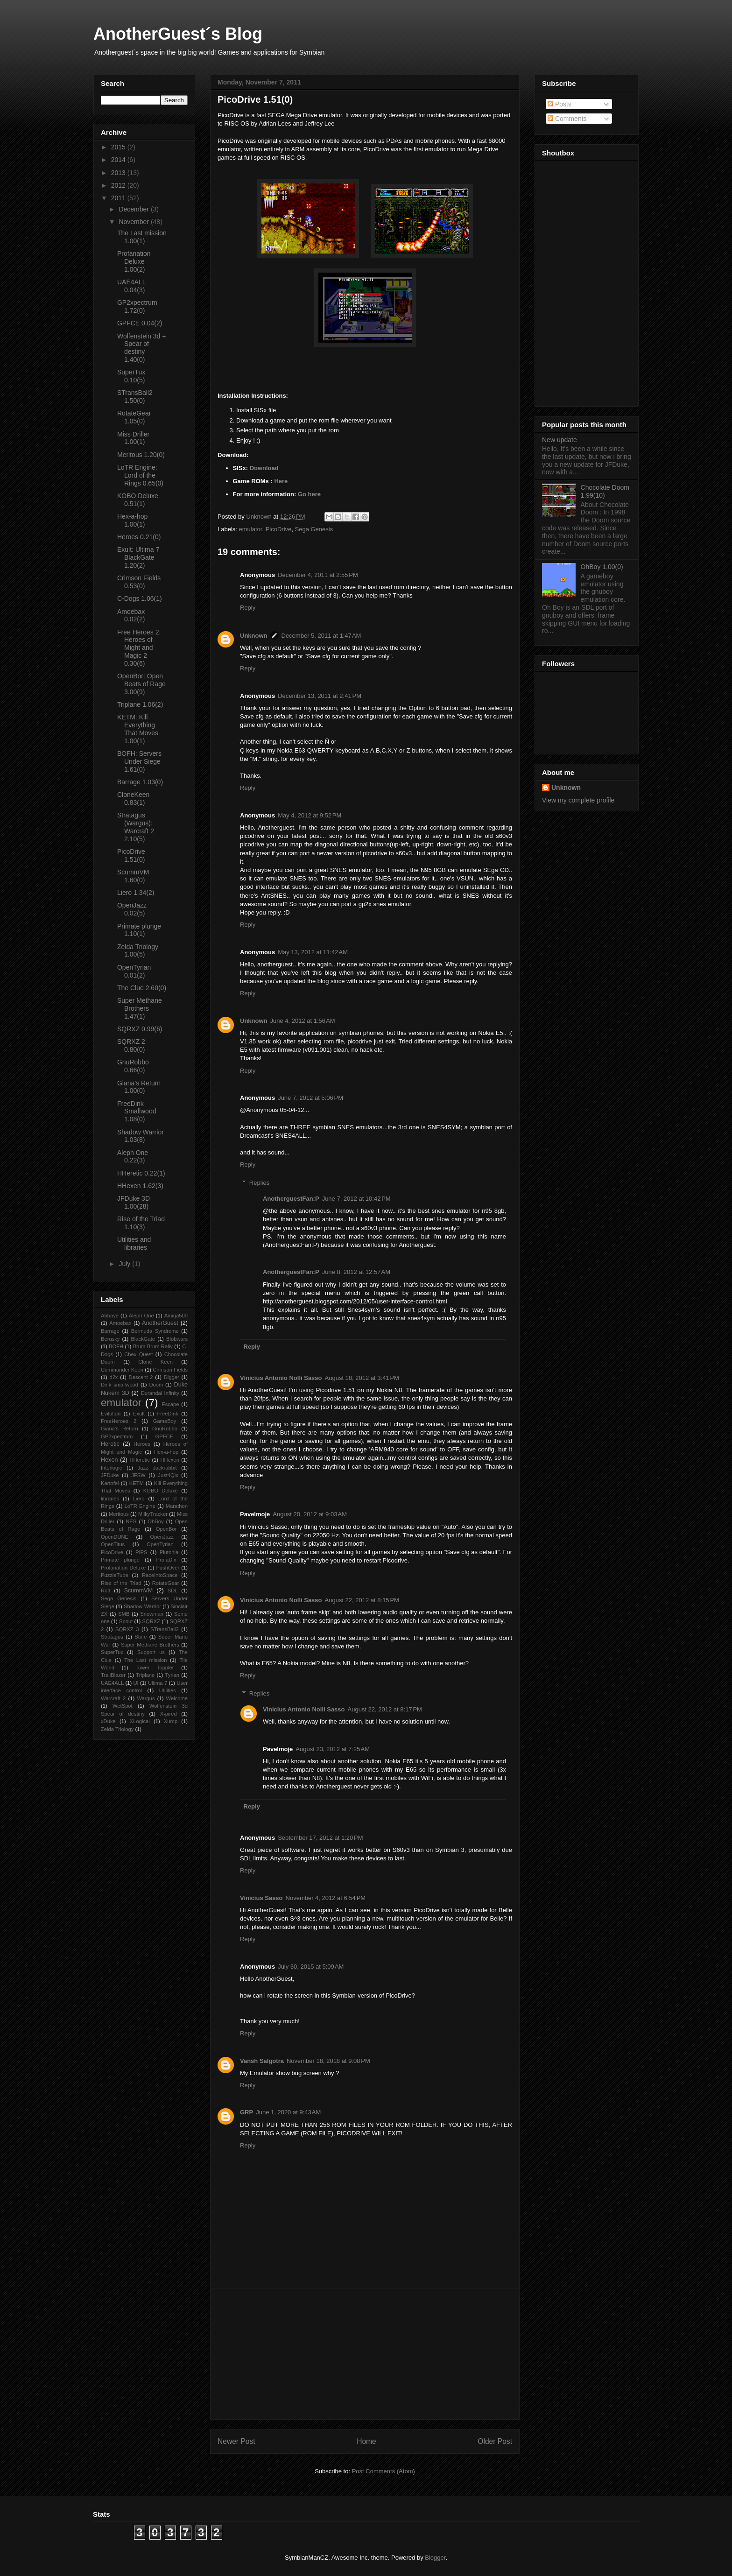  What do you see at coordinates (141, 1173) in the screenshot?
I see `HHeretic 0.22(1)` at bounding box center [141, 1173].